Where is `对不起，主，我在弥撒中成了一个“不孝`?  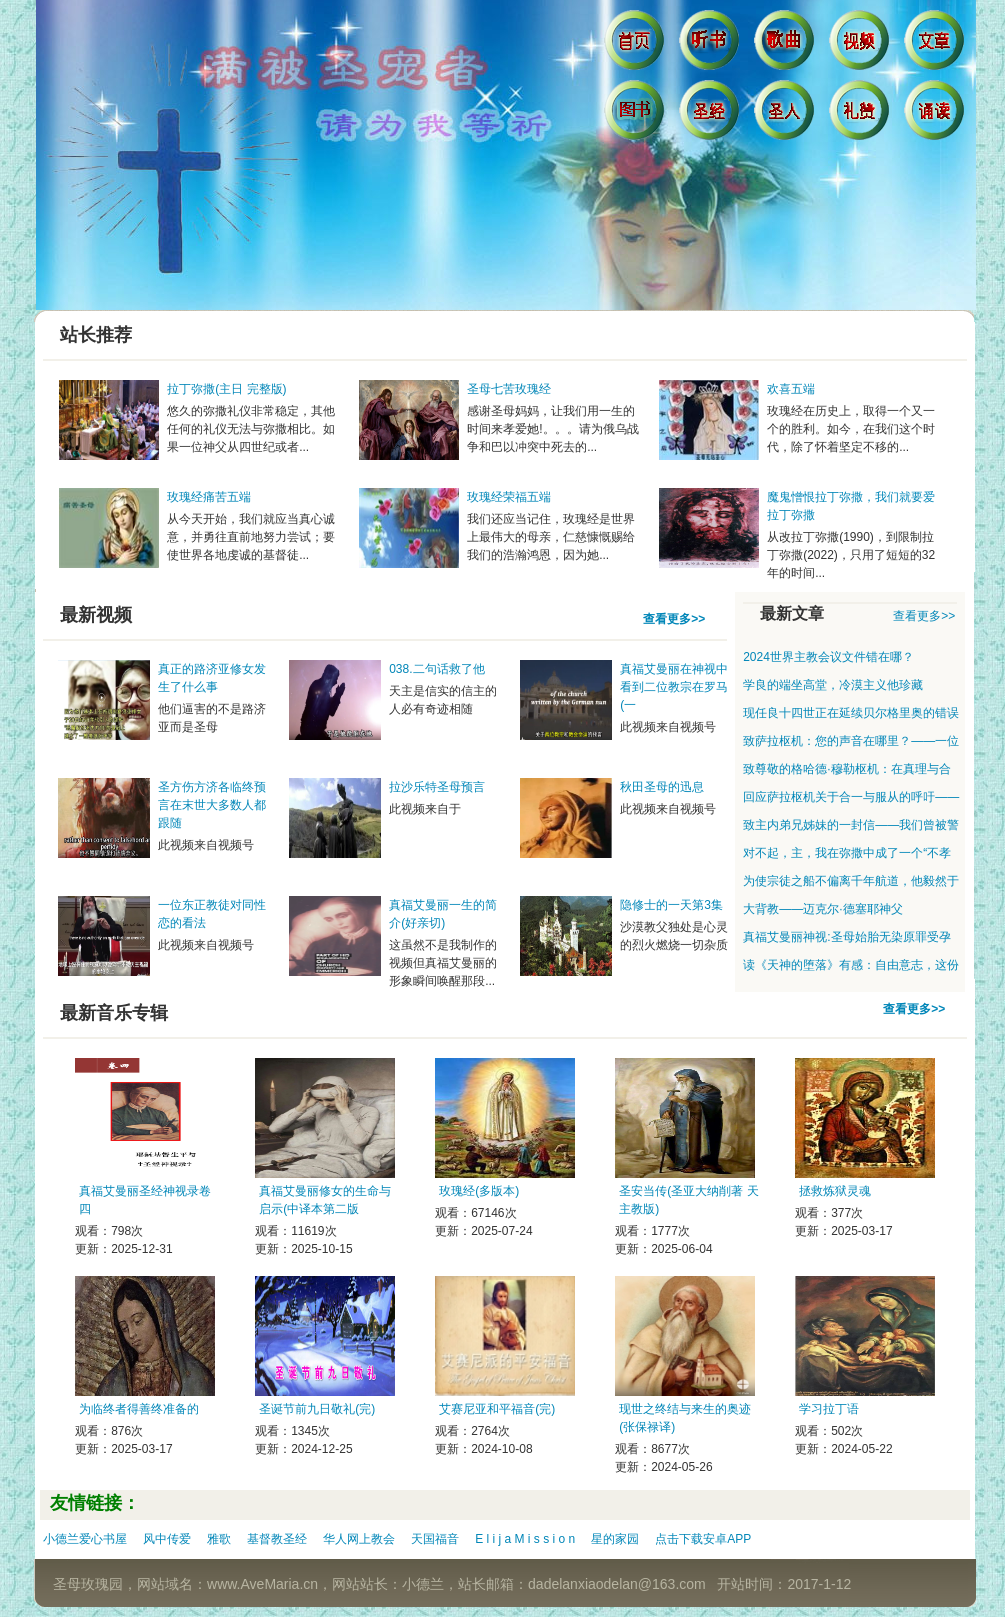
对不起，主，我在弥撒中成了一个“不孝 is located at coordinates (847, 853).